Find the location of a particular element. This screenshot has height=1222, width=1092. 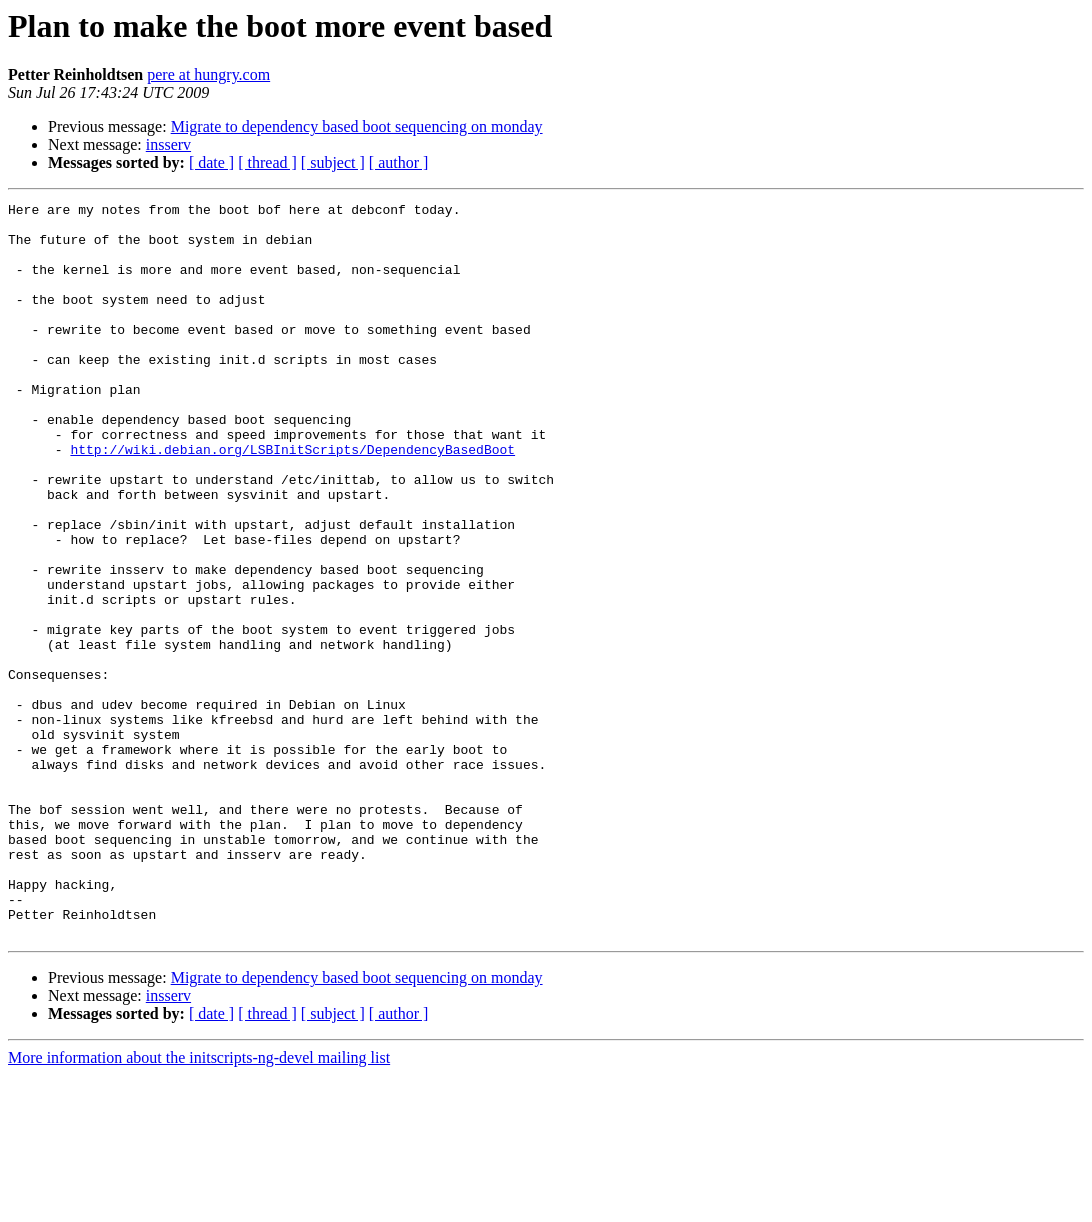

http://wiki.debian.org/LSBInitScripts/DependencyBasedBoot is located at coordinates (292, 500).